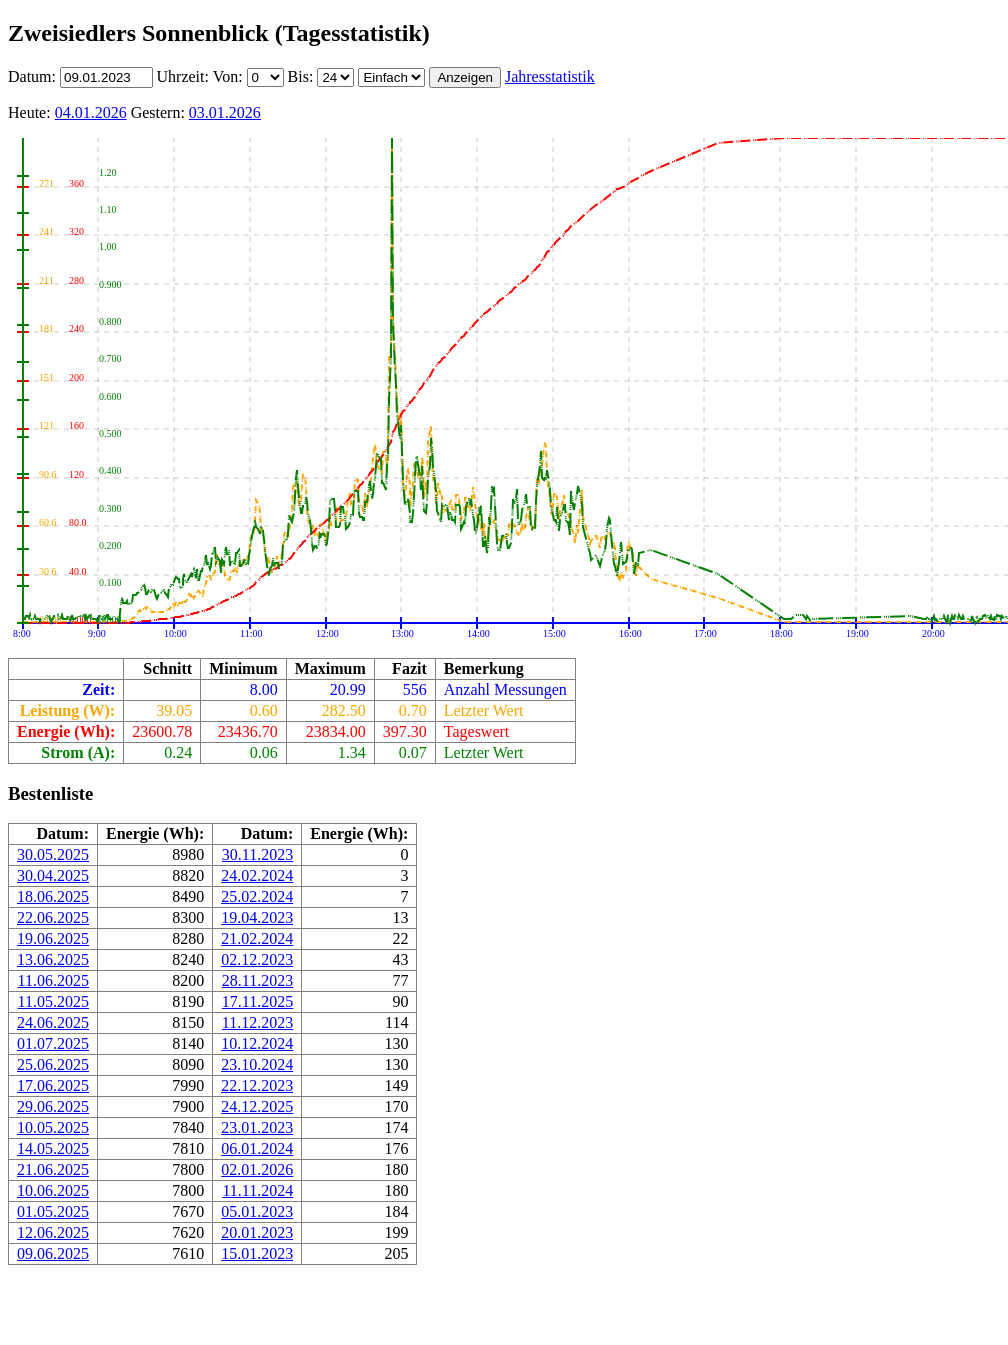 This screenshot has height=1345, width=1008. I want to click on 30.11.2023, so click(257, 854).